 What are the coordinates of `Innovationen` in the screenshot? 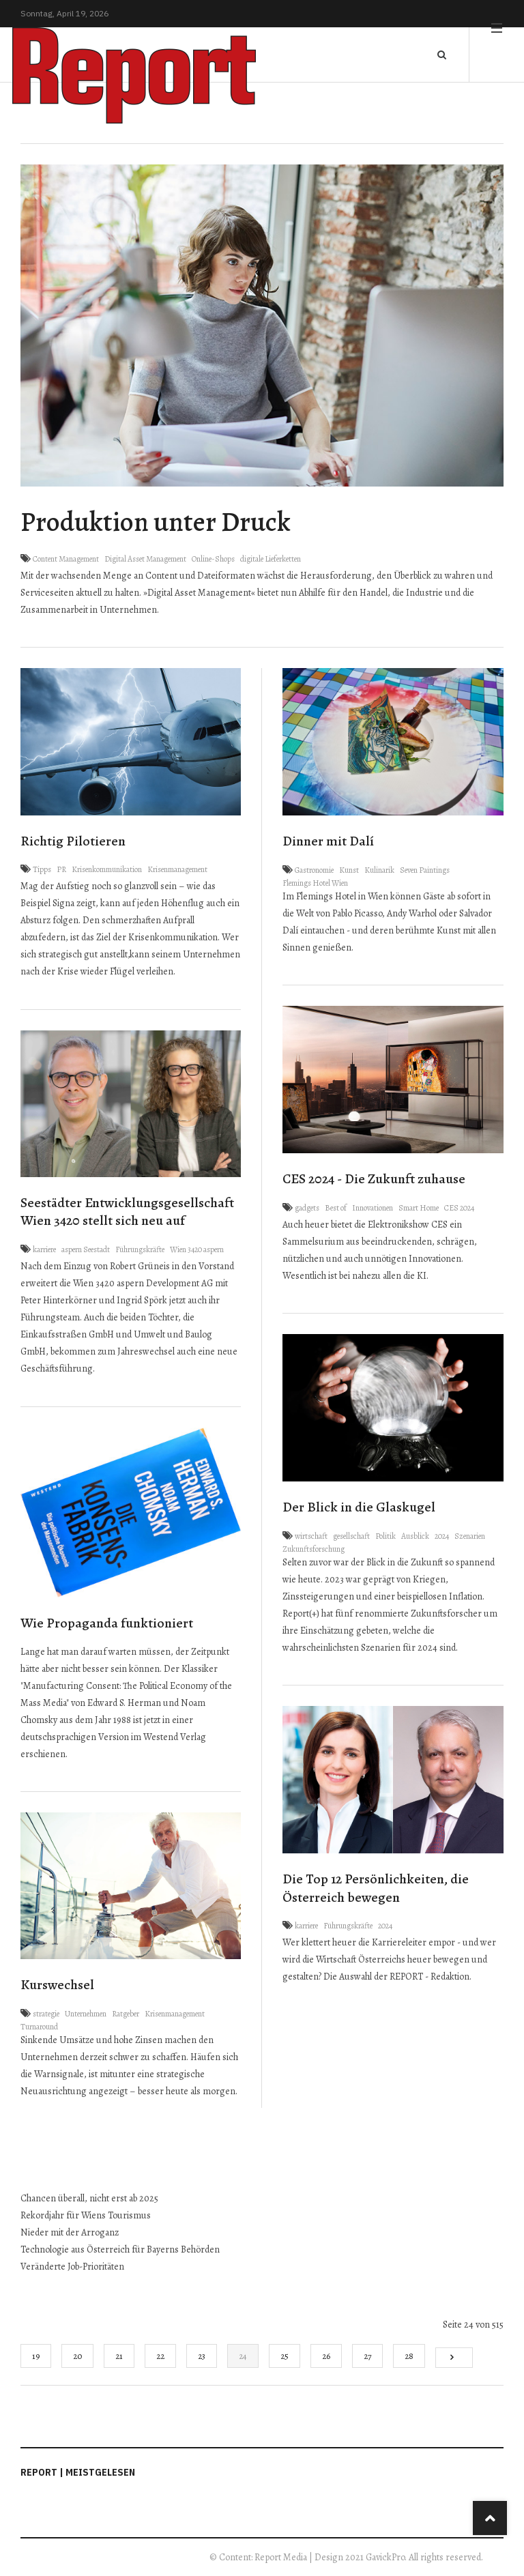 It's located at (372, 1208).